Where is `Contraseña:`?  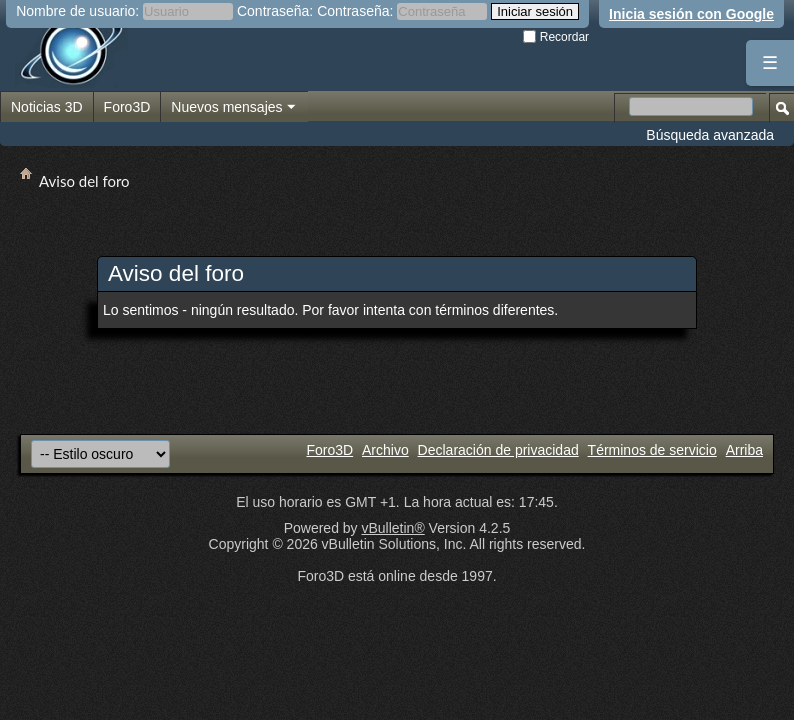 Contraseña: is located at coordinates (275, 11).